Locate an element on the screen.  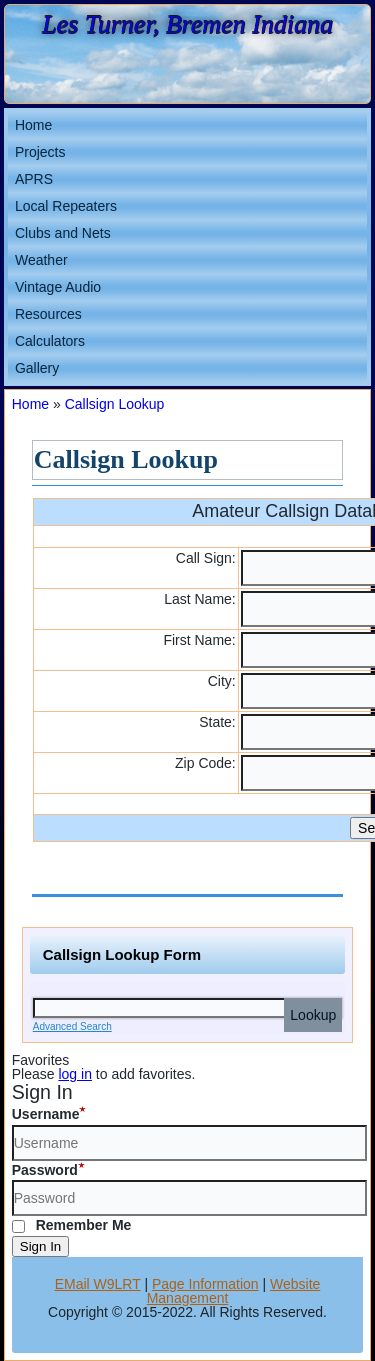
EMail W9LRT is located at coordinates (98, 1284).